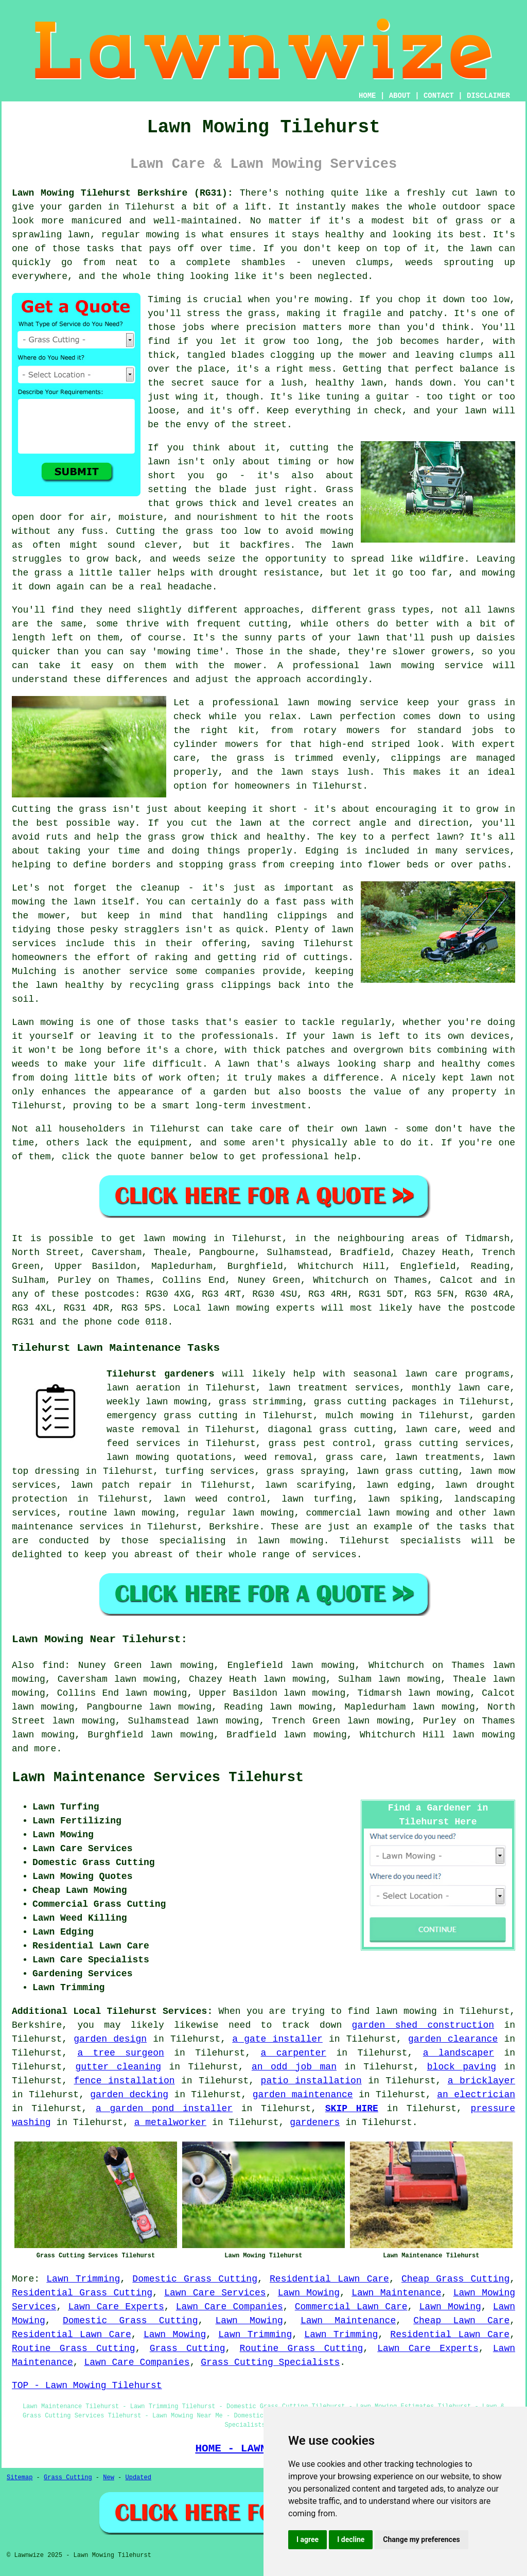 The width and height of the screenshot is (527, 2576). I want to click on Updated, so click(138, 2477).